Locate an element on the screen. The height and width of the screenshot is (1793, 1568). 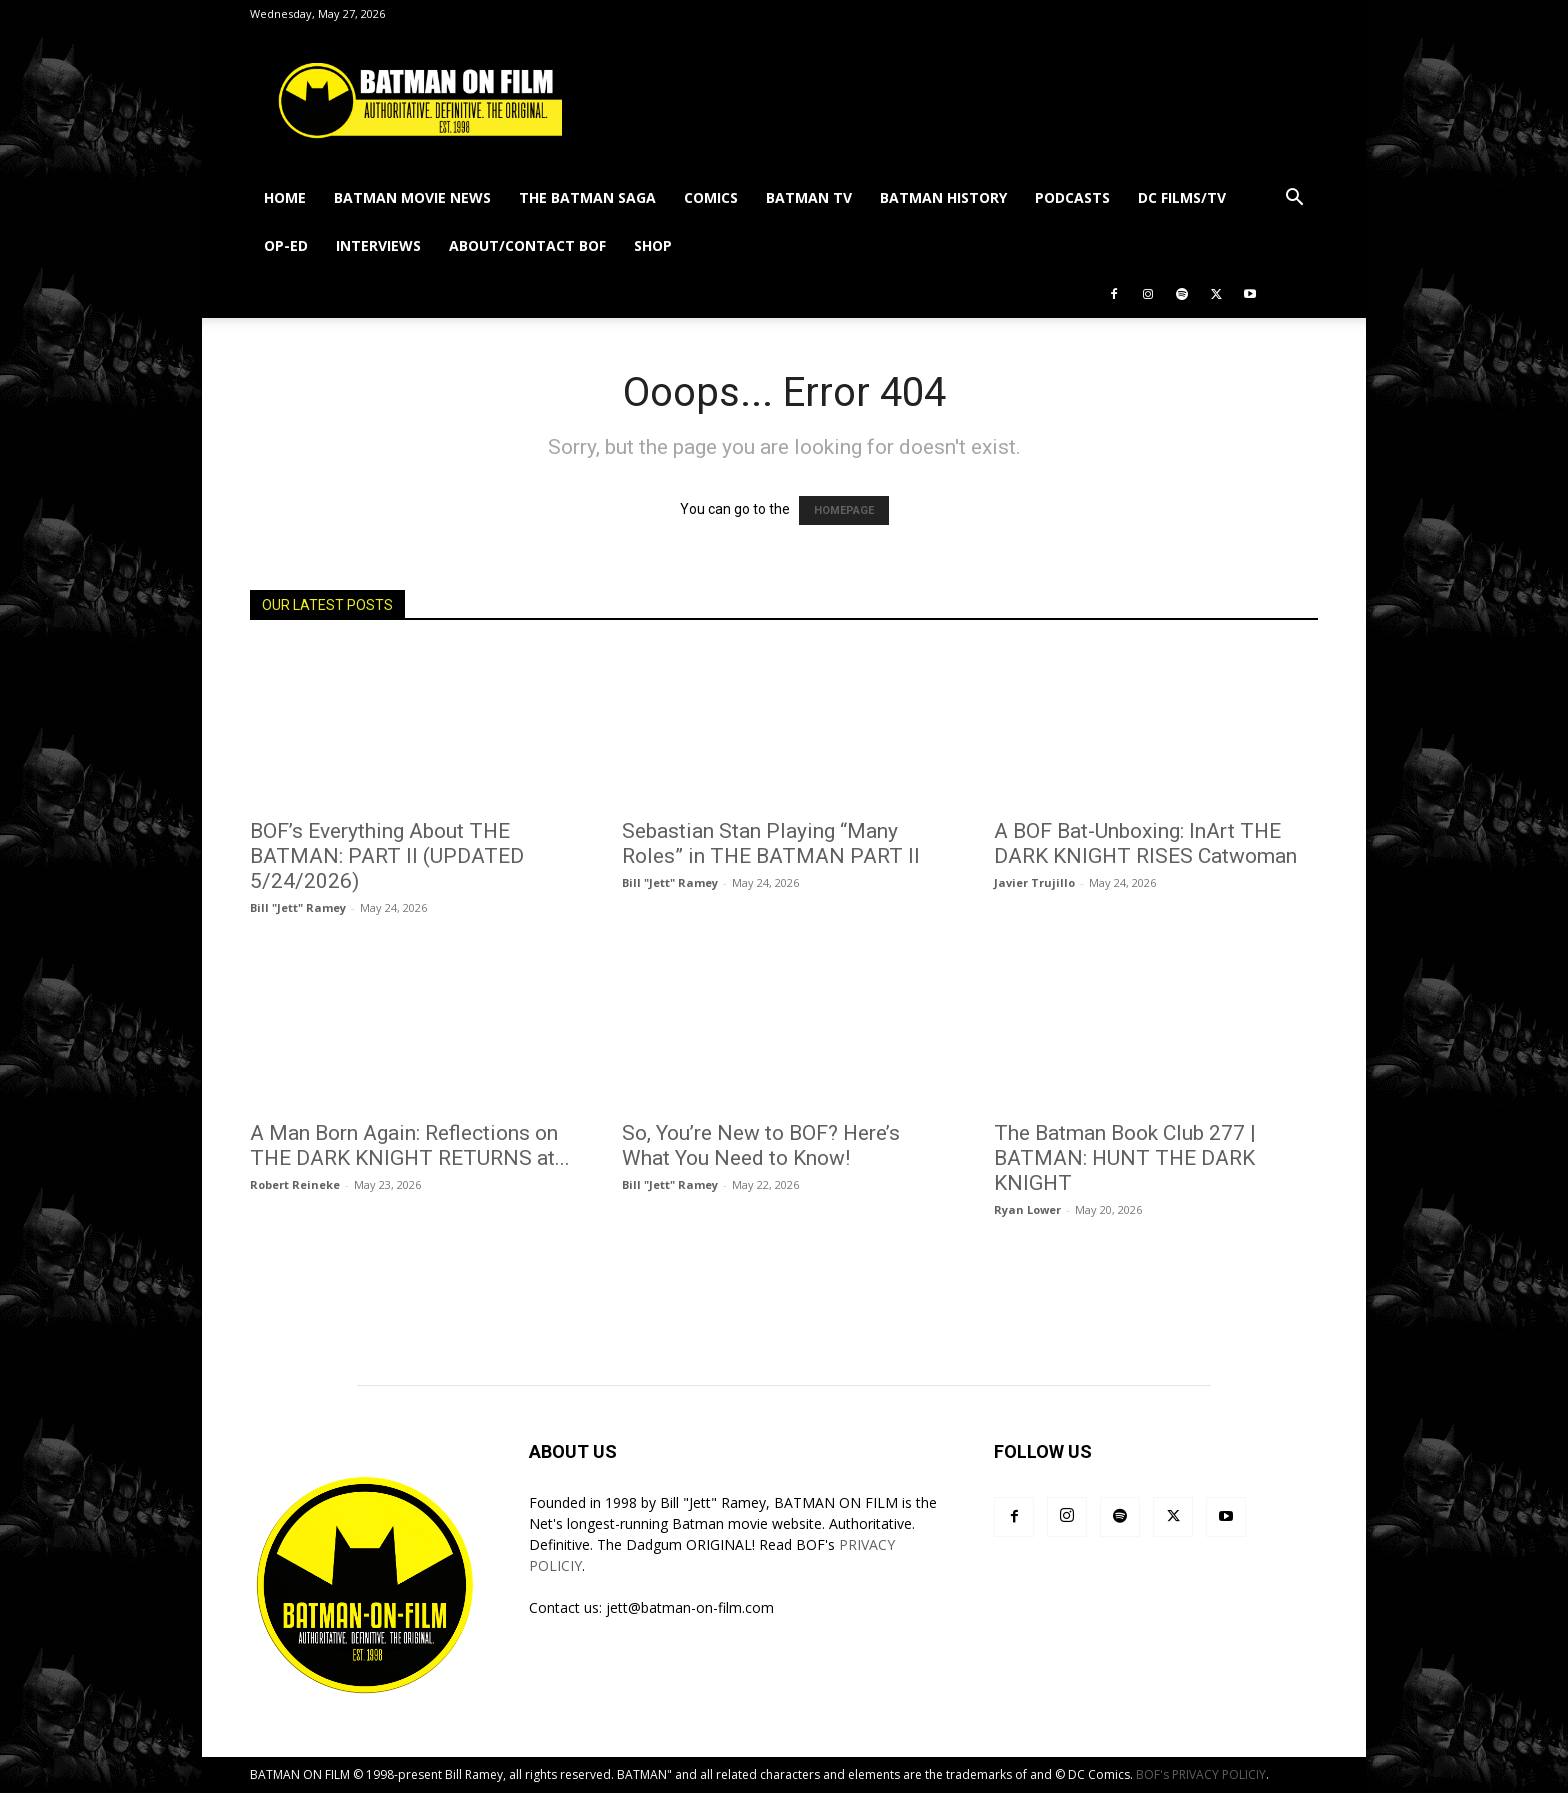
Ryan Lower is located at coordinates (1027, 1209).